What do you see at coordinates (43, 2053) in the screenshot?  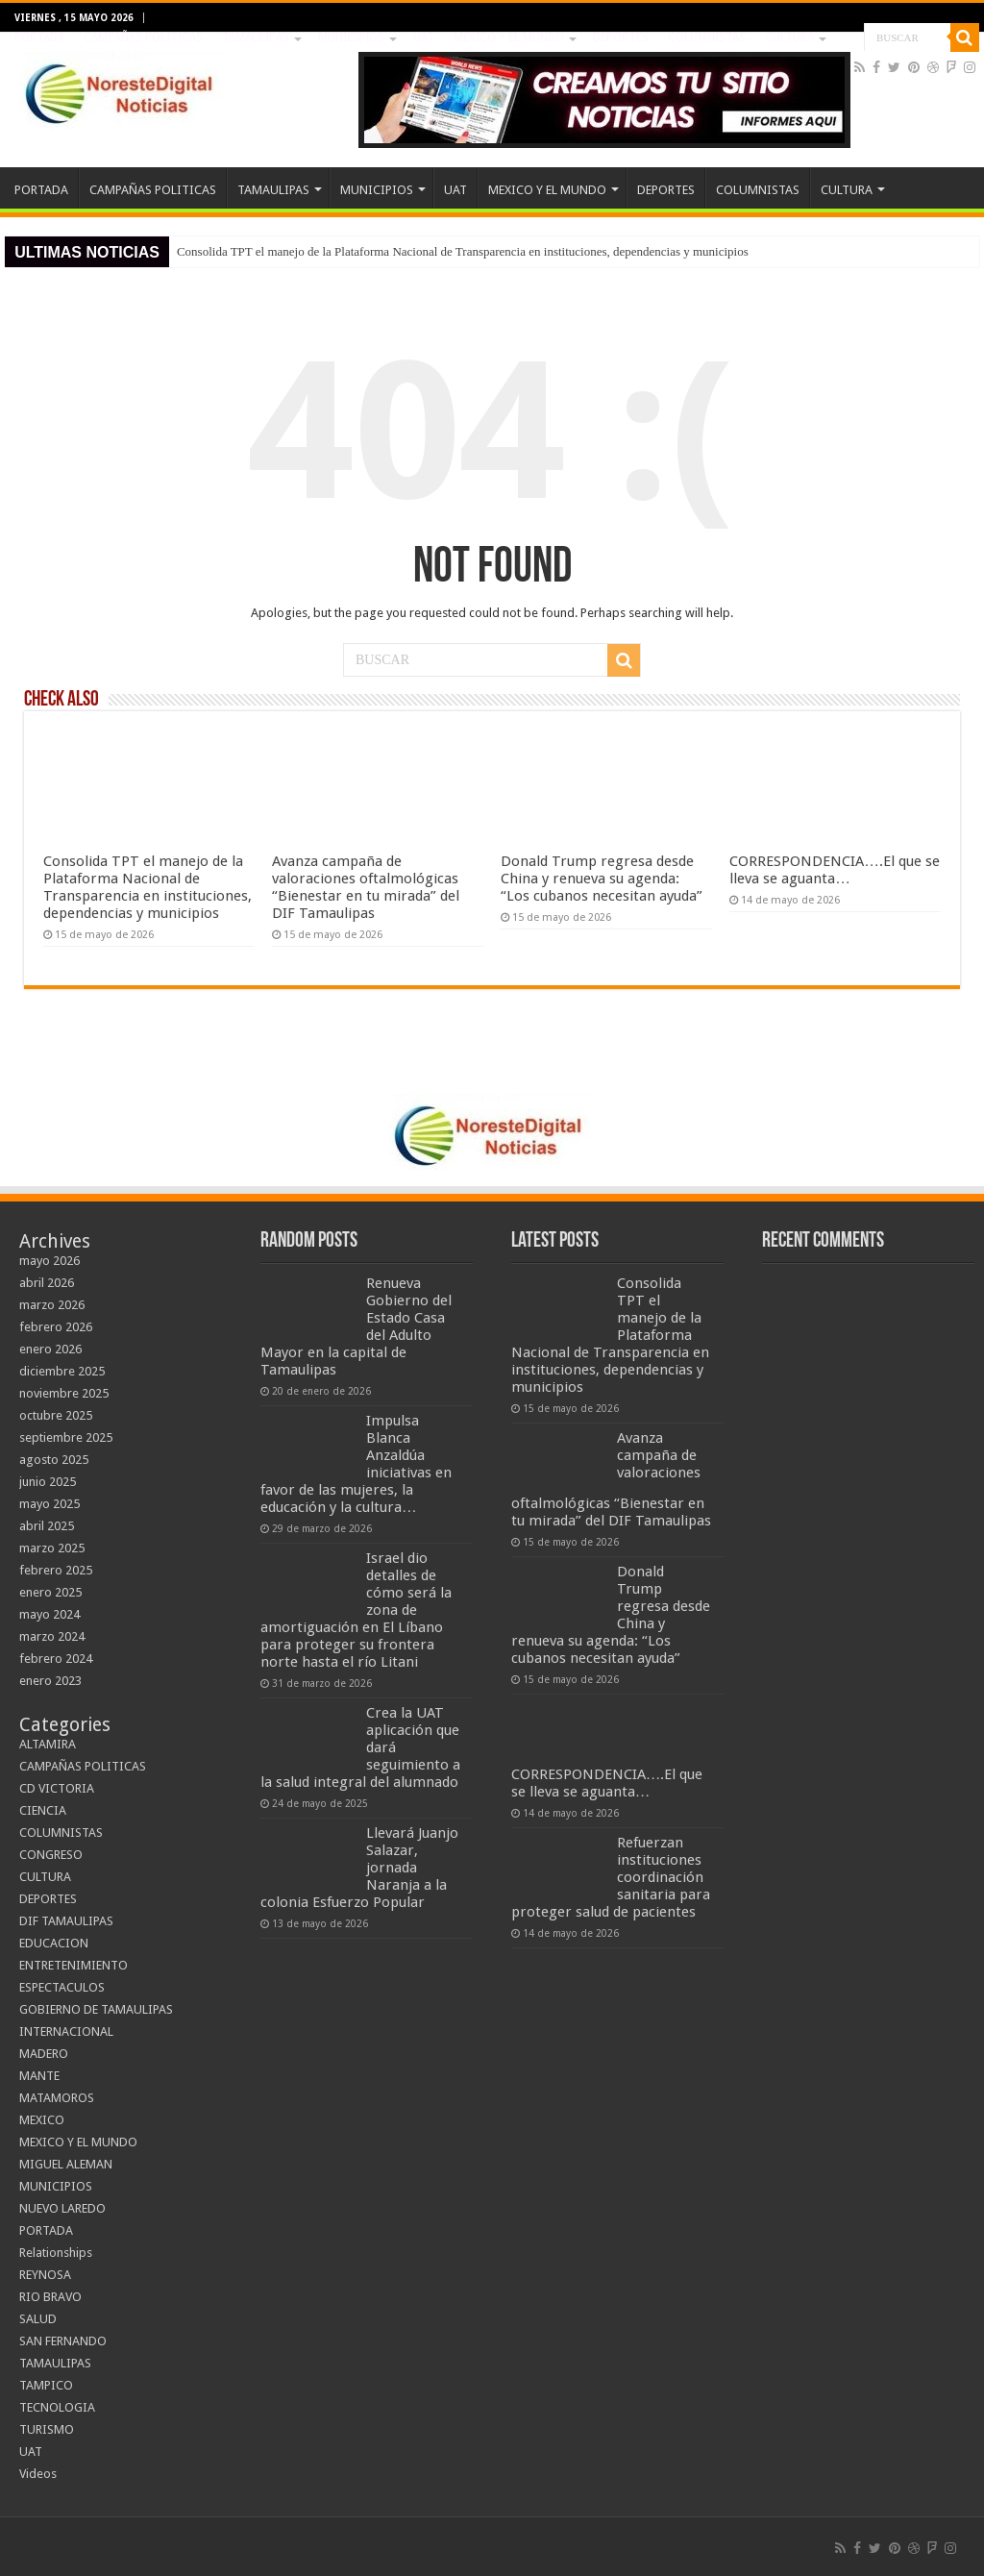 I see `MADERO` at bounding box center [43, 2053].